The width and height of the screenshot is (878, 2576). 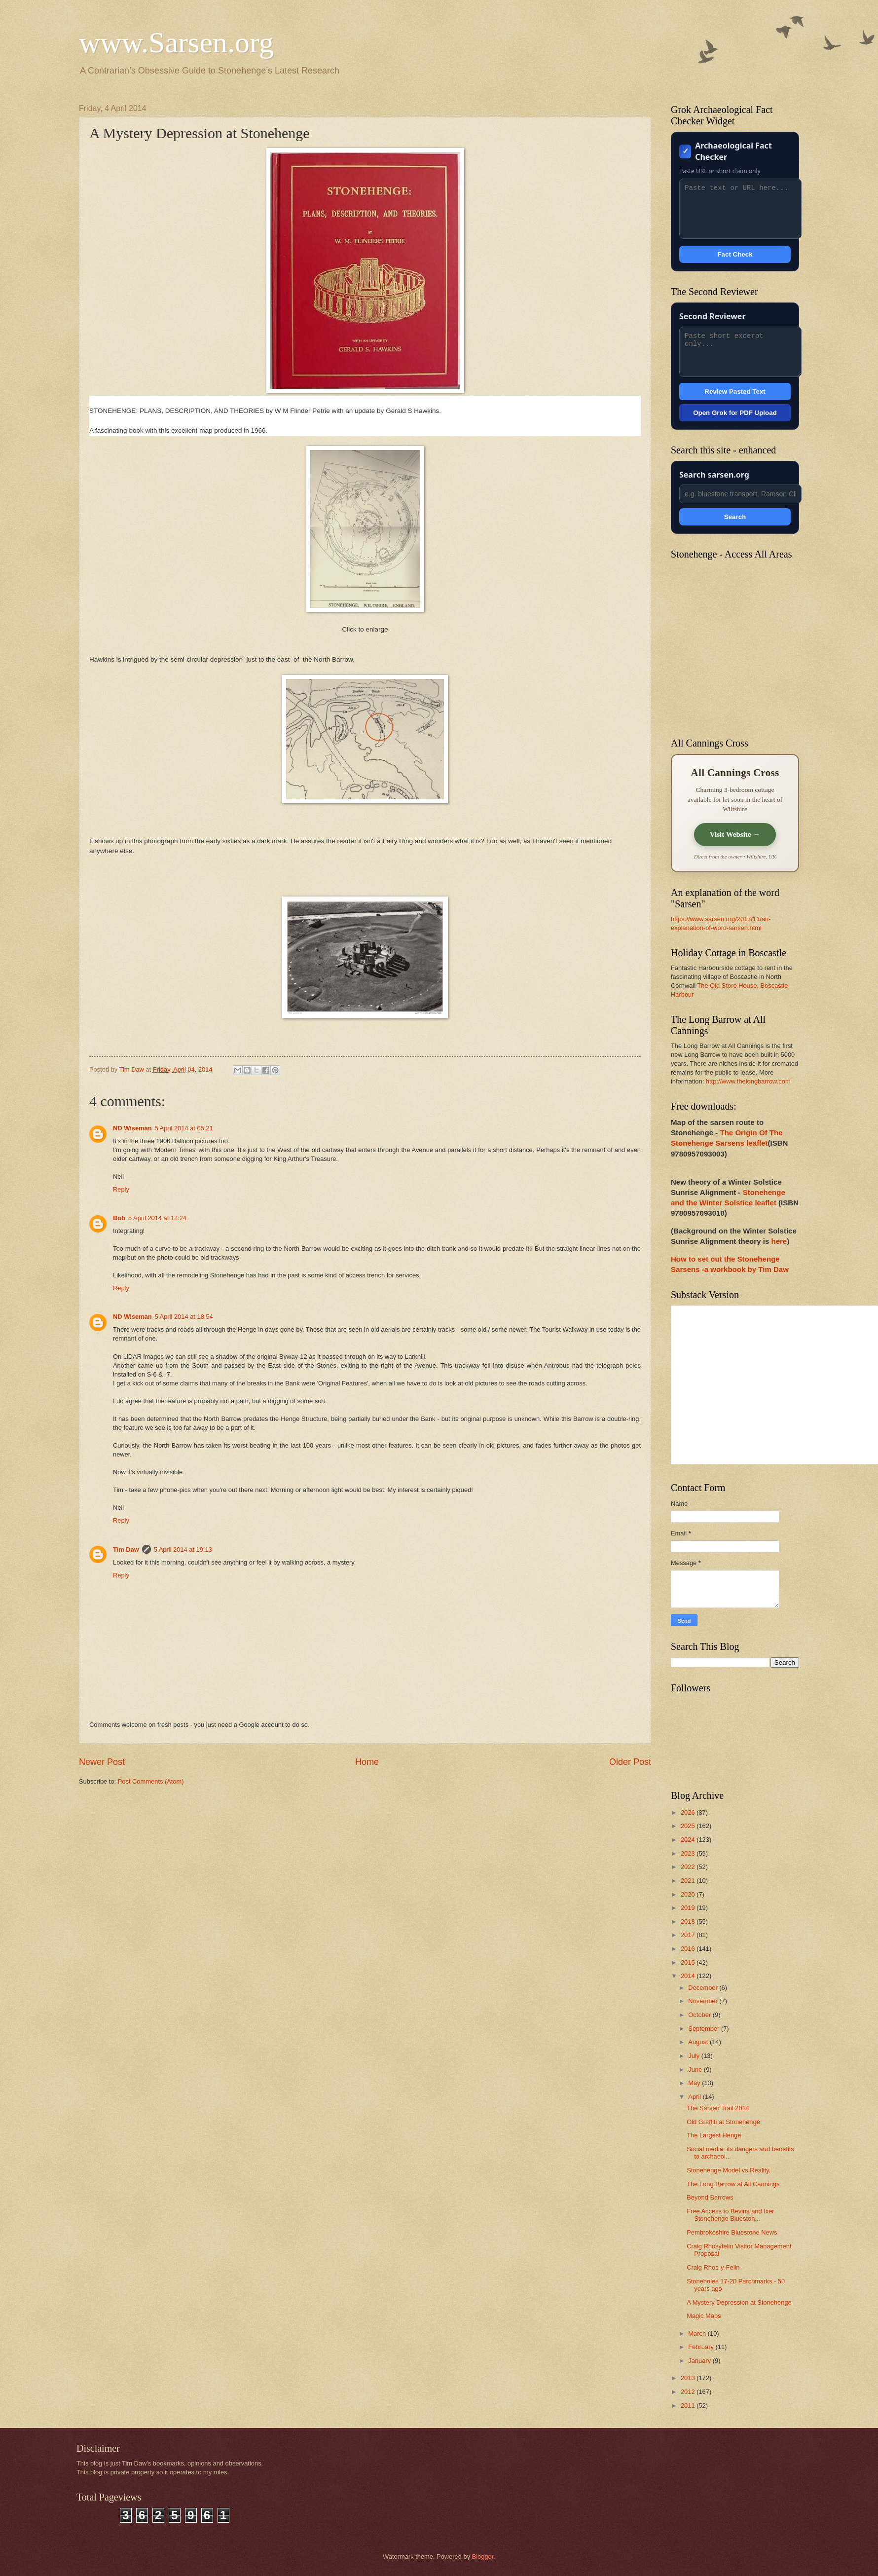 What do you see at coordinates (688, 2391) in the screenshot?
I see `2012` at bounding box center [688, 2391].